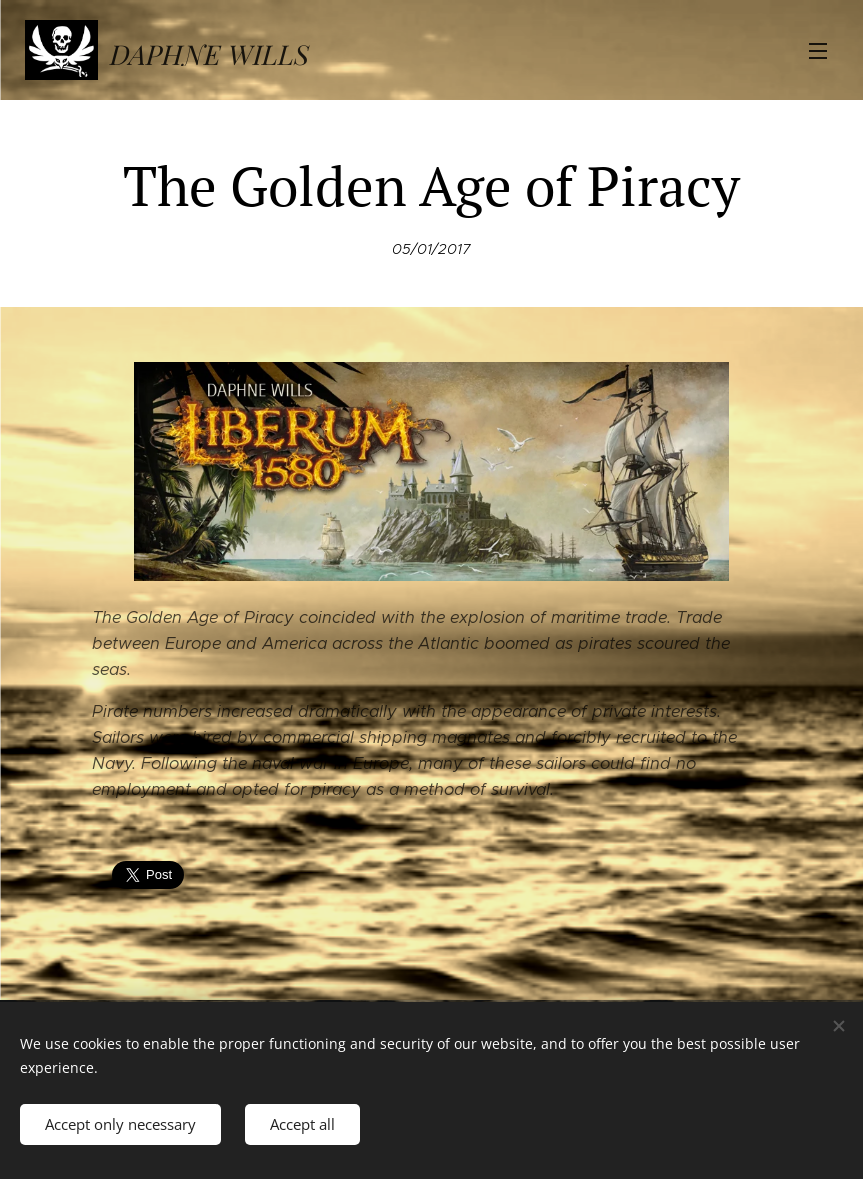 This screenshot has width=863, height=1179. I want to click on Menu, so click(818, 51).